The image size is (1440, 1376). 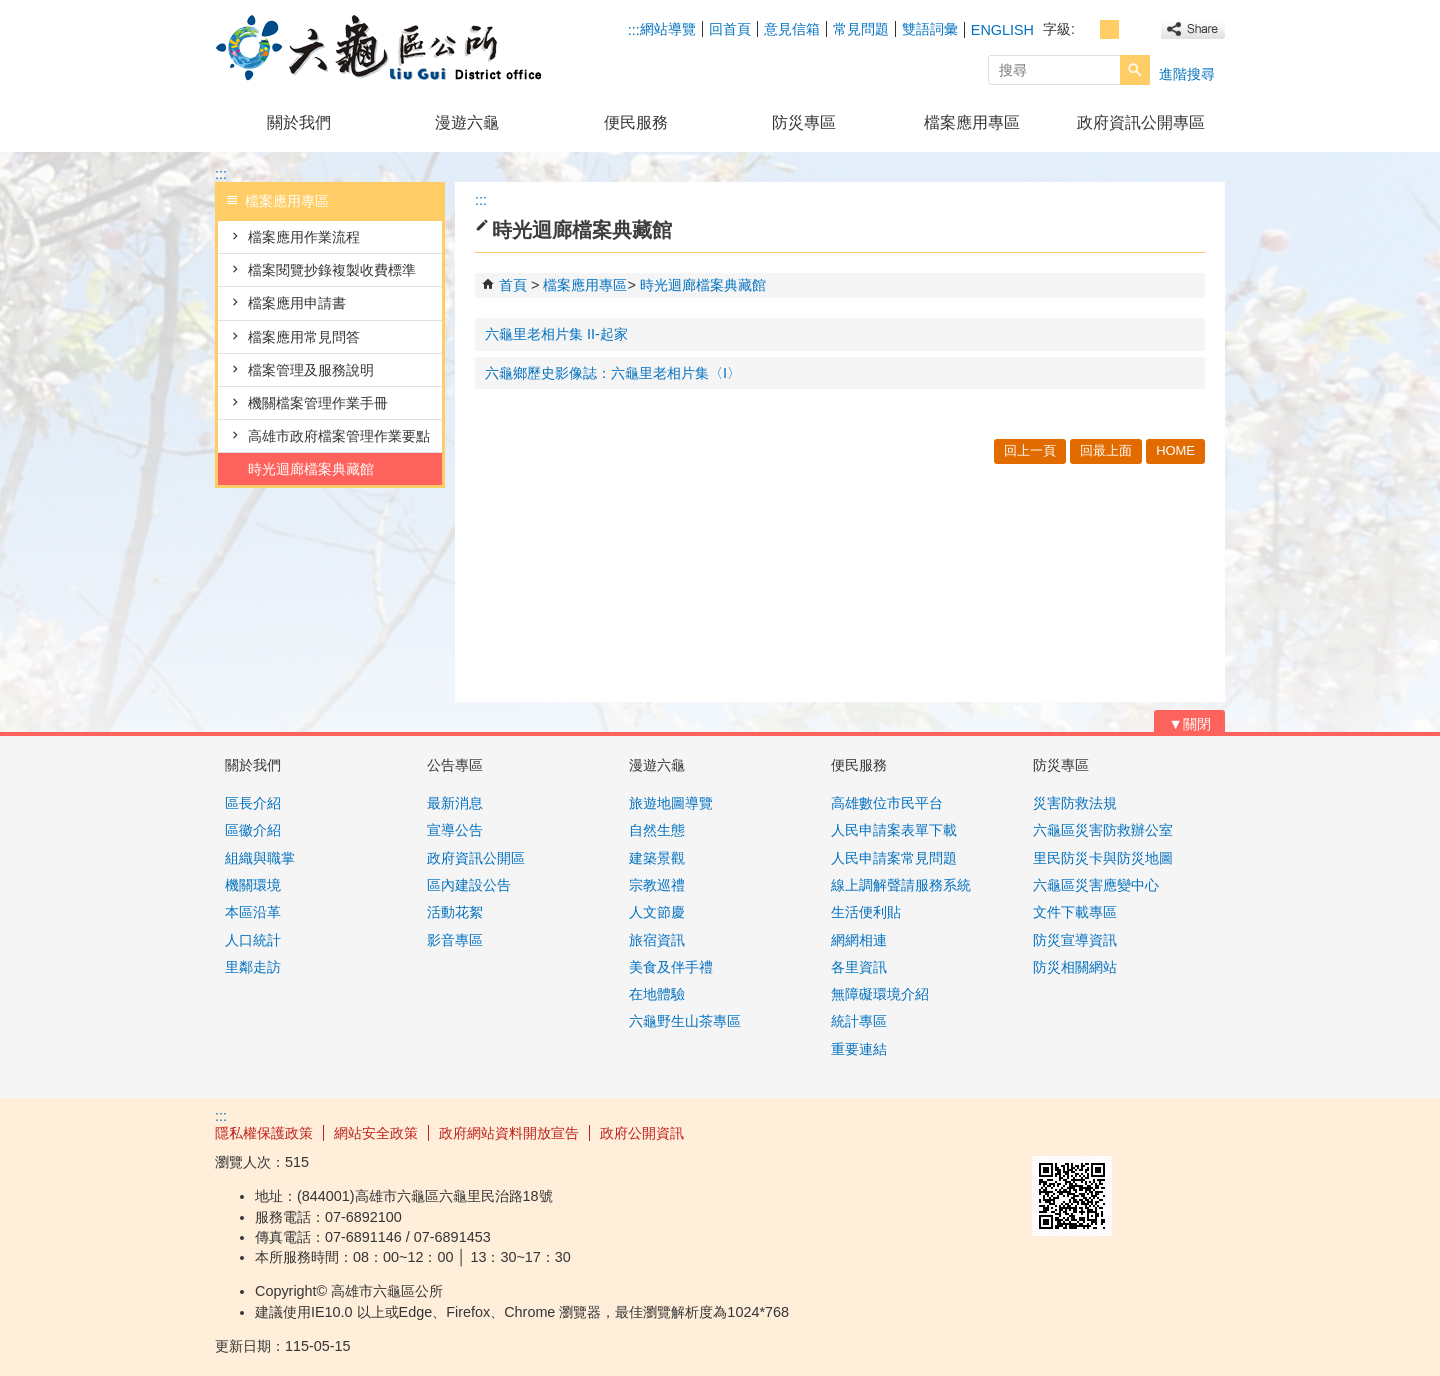 What do you see at coordinates (1175, 450) in the screenshot?
I see `HOME` at bounding box center [1175, 450].